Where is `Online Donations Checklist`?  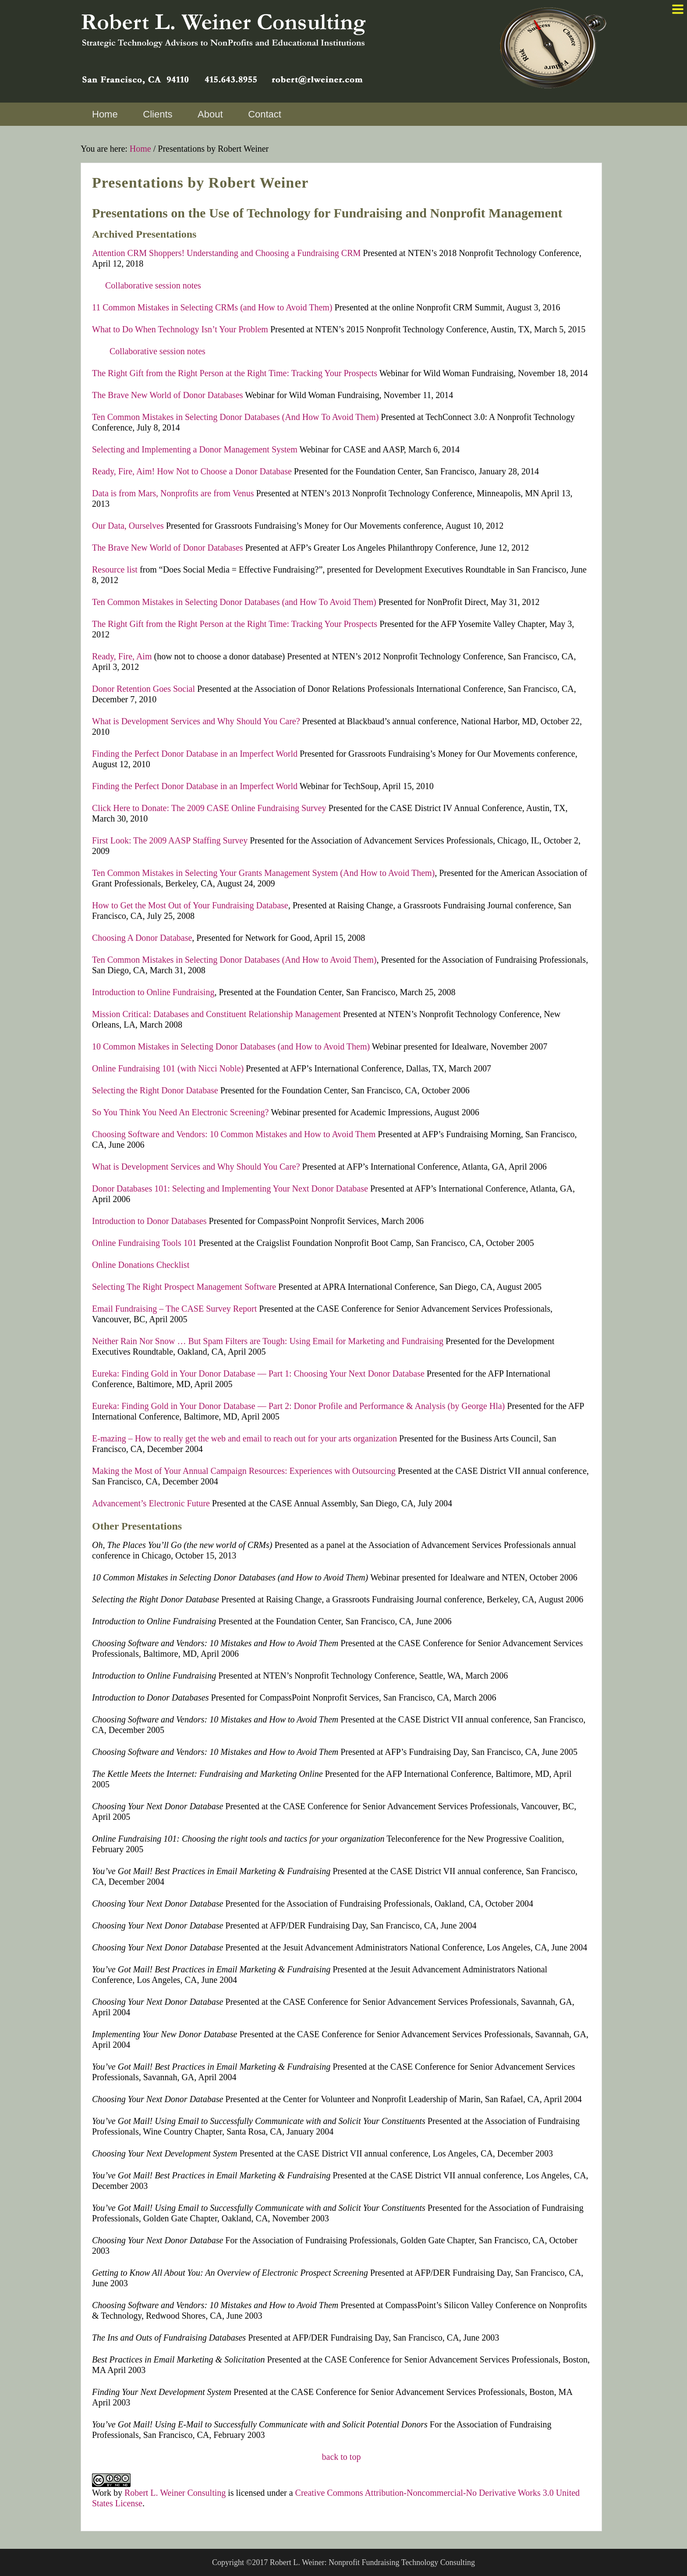
Online Donations Checklist is located at coordinates (140, 1265).